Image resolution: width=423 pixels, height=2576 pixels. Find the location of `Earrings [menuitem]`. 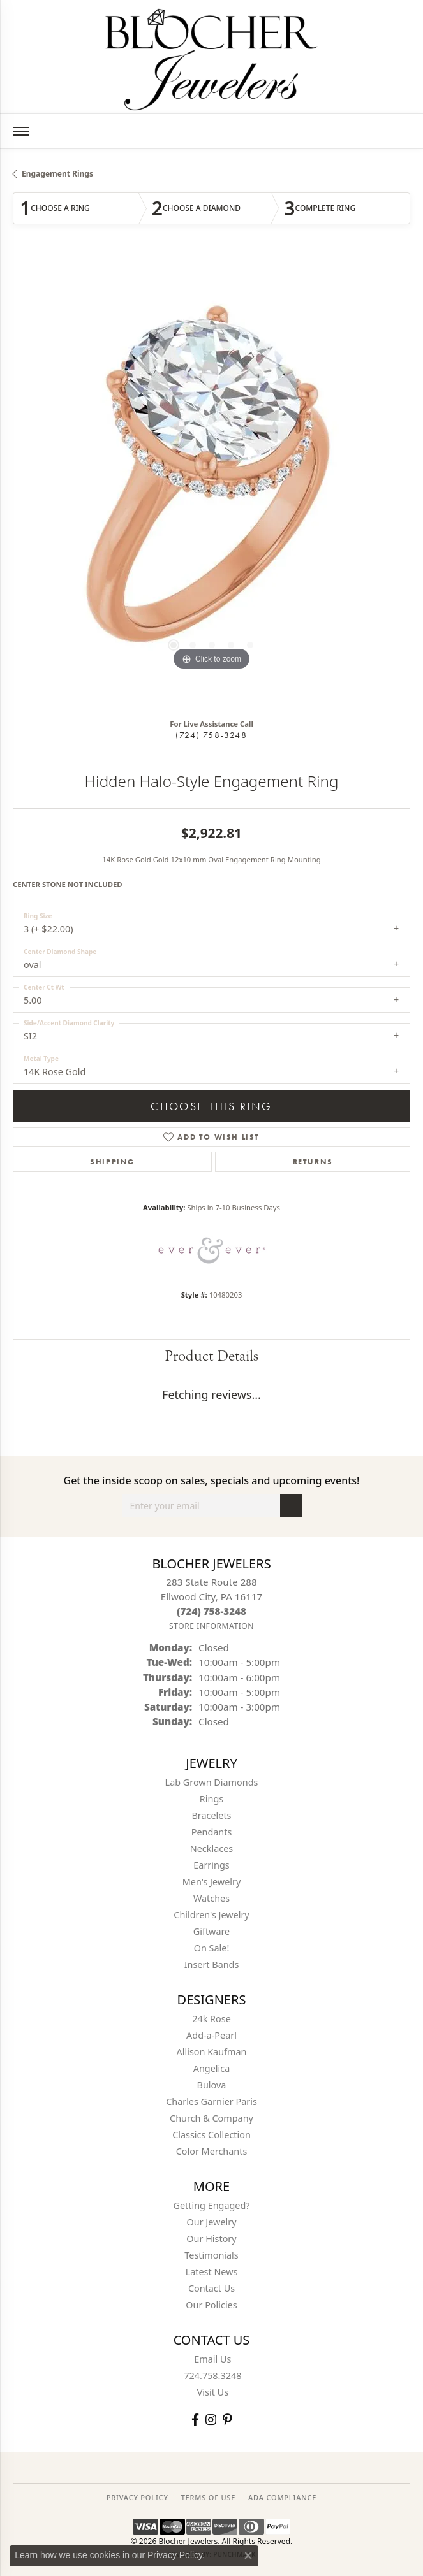

Earrings [menuitem] is located at coordinates (211, 1865).